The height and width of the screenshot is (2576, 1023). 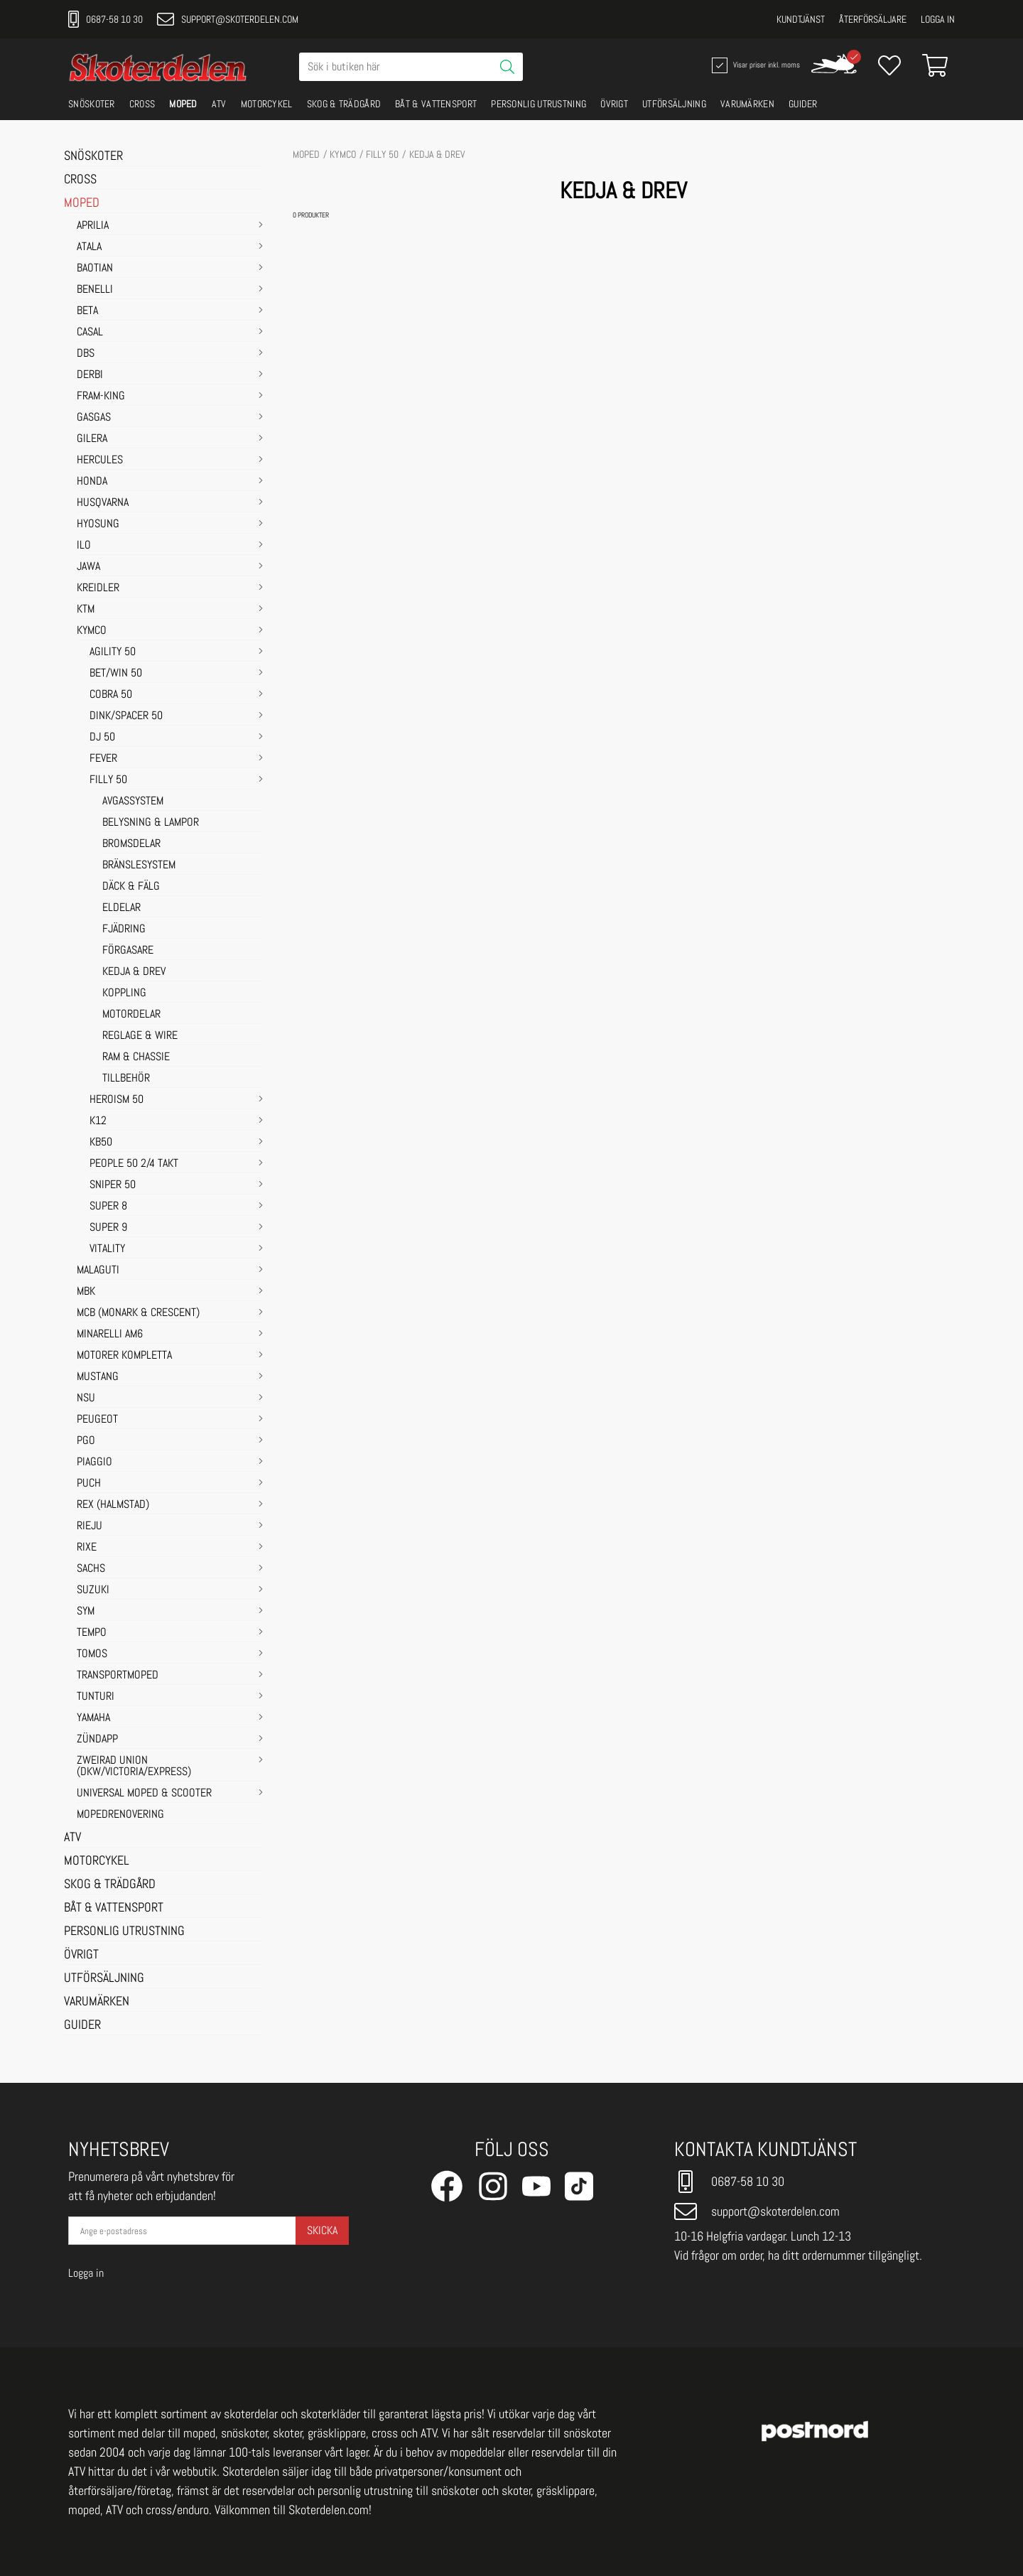 I want to click on ZWEIRAD UNION (DKW/VICTORIA/EXPRESS), so click(x=134, y=1767).